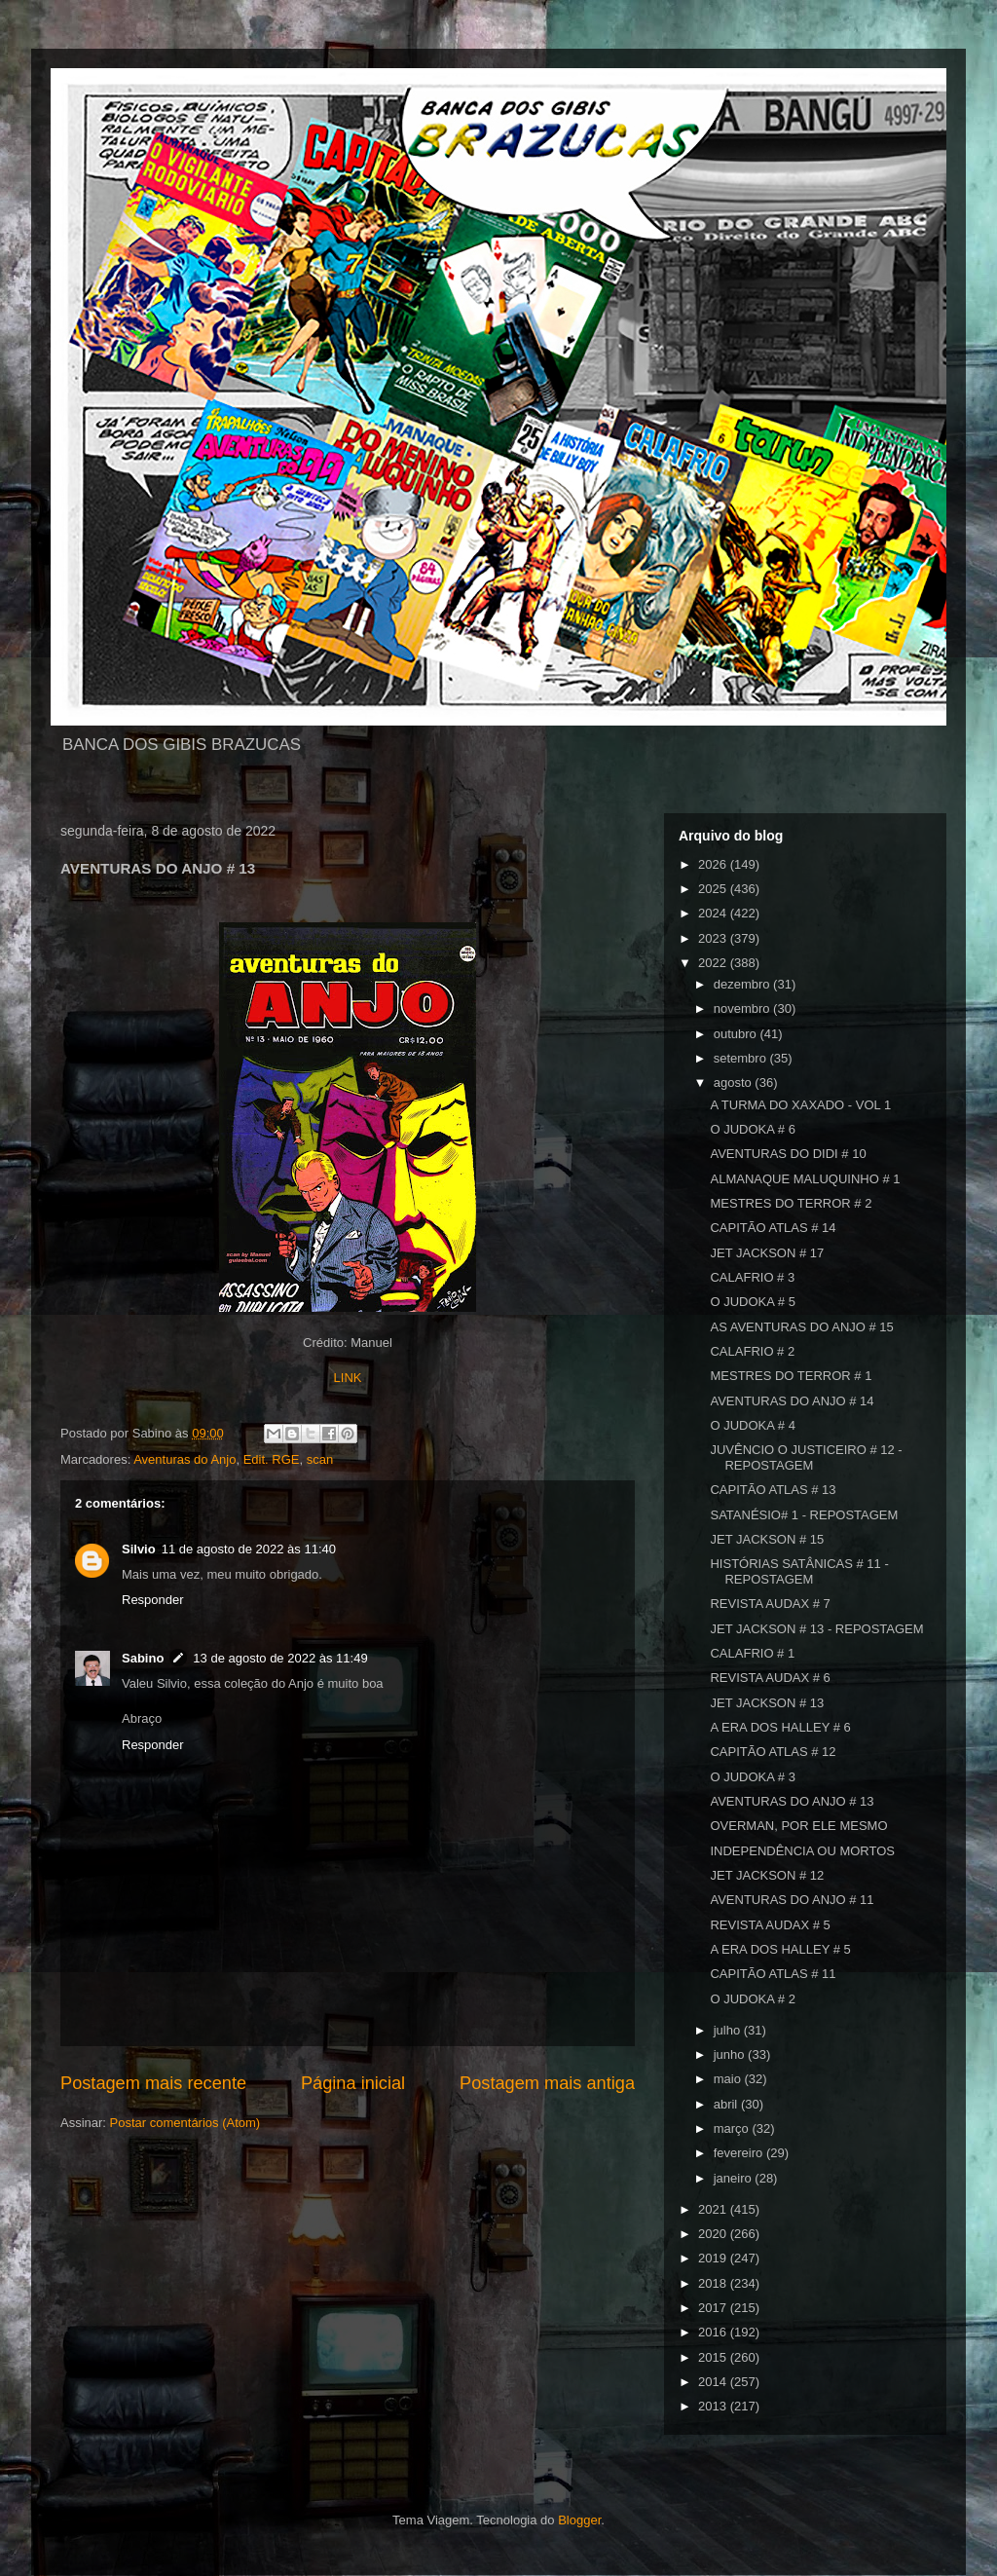 The image size is (997, 2576). Describe the element at coordinates (767, 1703) in the screenshot. I see `JET JACKSON # 13` at that location.